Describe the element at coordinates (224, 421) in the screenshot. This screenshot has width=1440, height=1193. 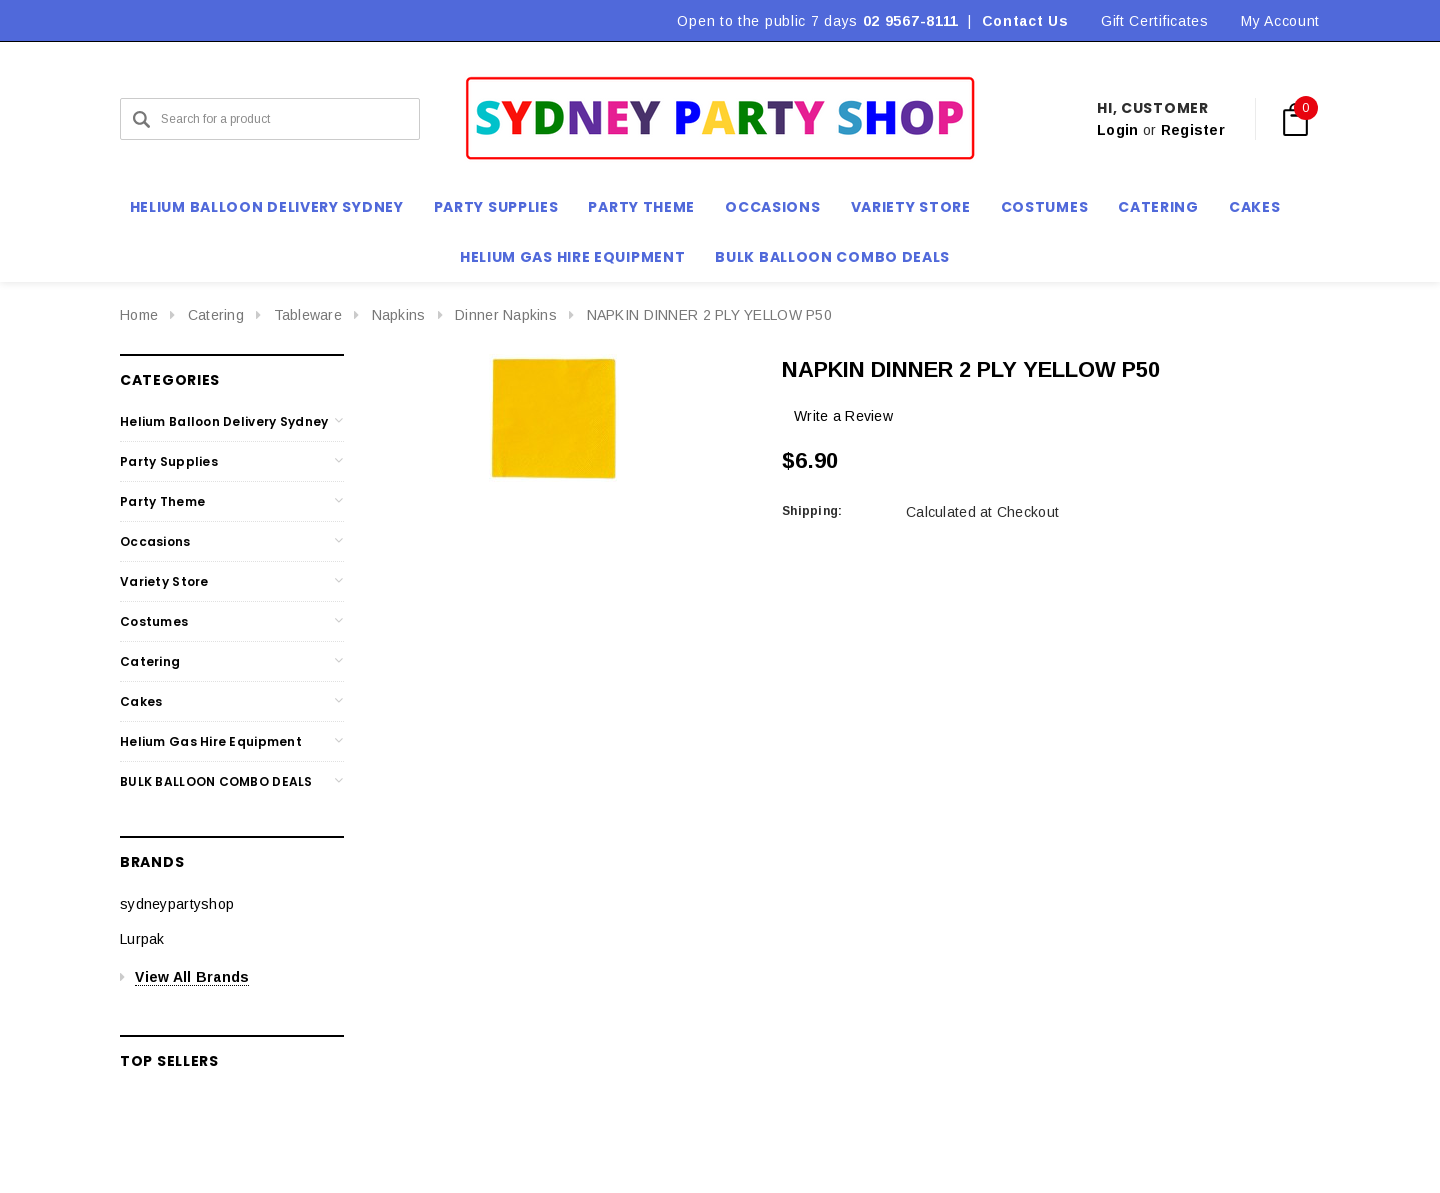
I see `Helium Balloon Delivery Sydney` at that location.